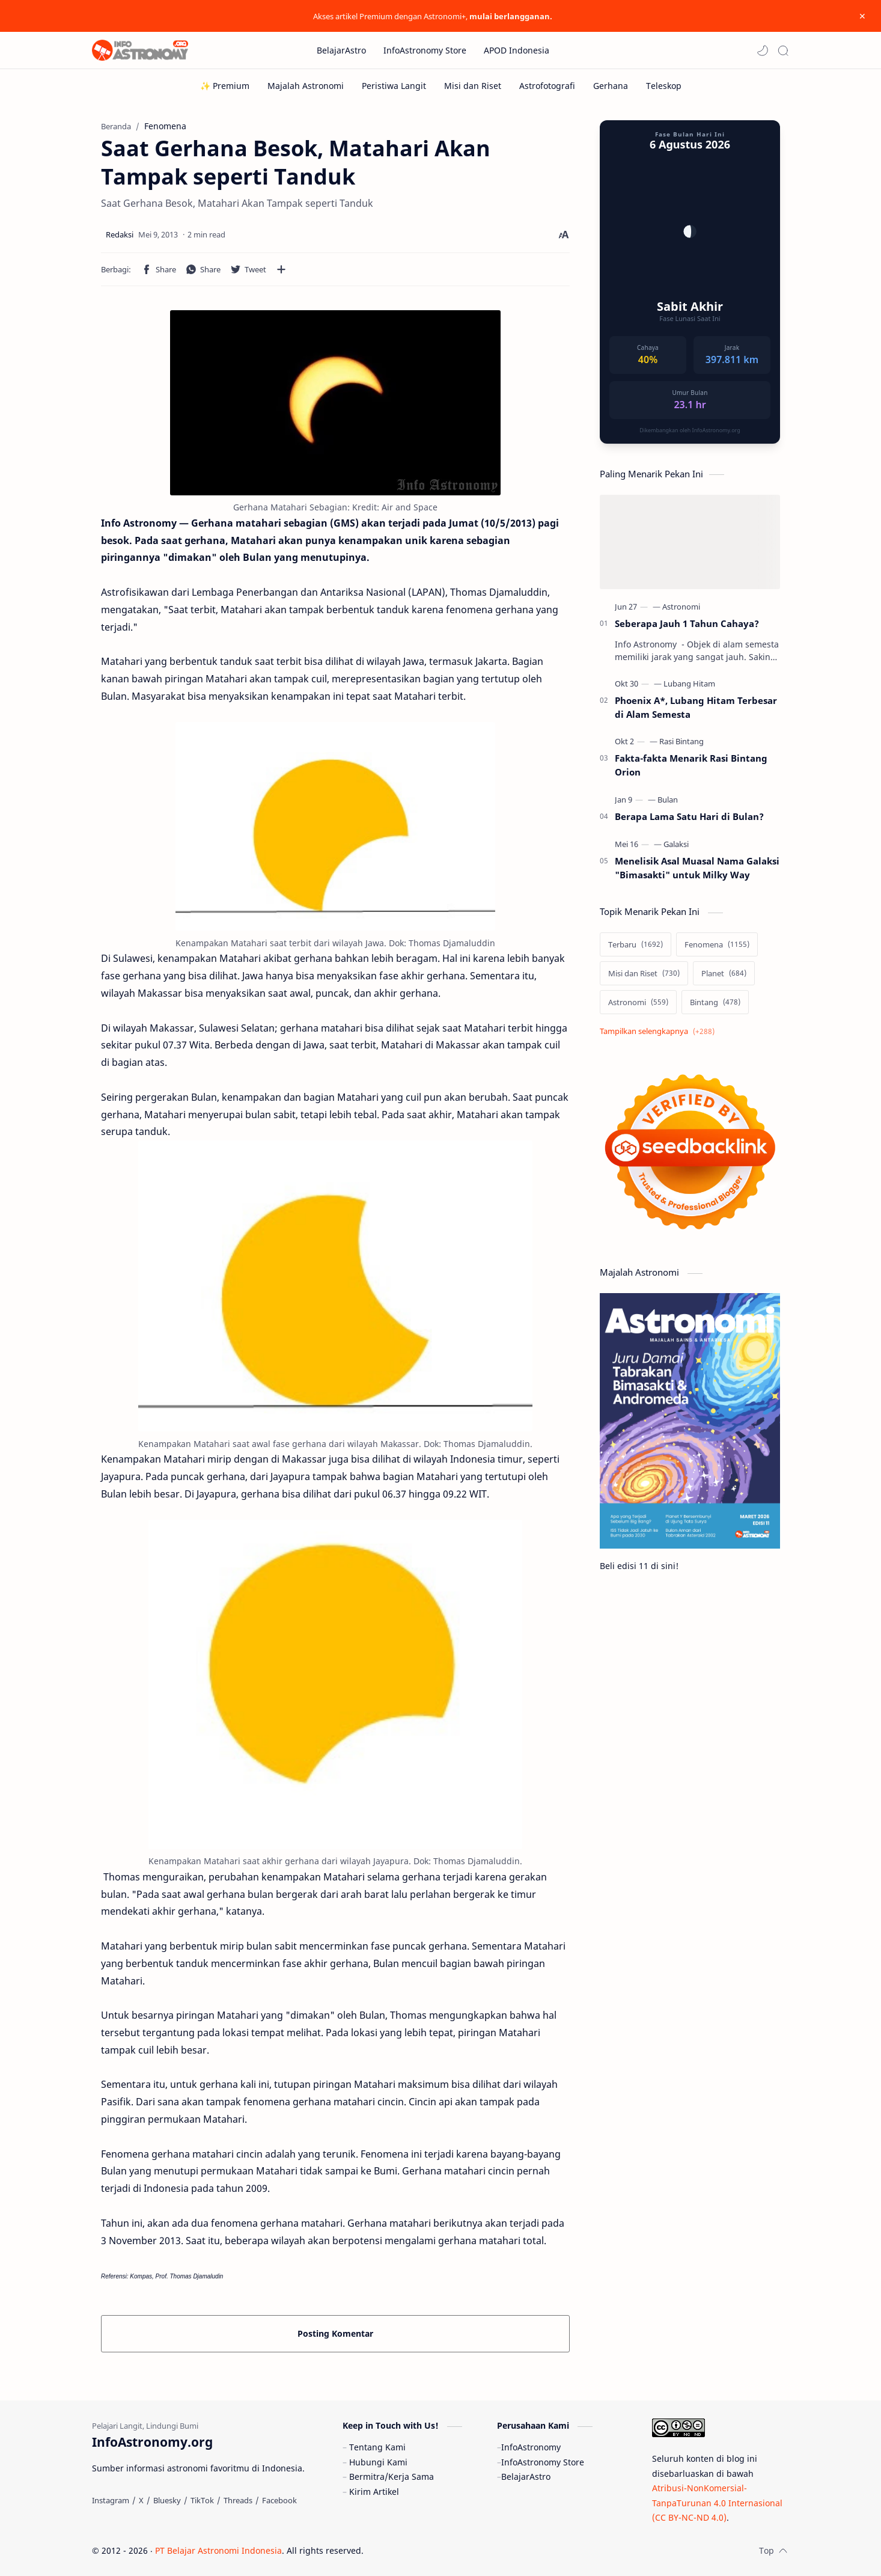 This screenshot has width=881, height=2576. Describe the element at coordinates (676, 844) in the screenshot. I see `[Galaksi]` at that location.